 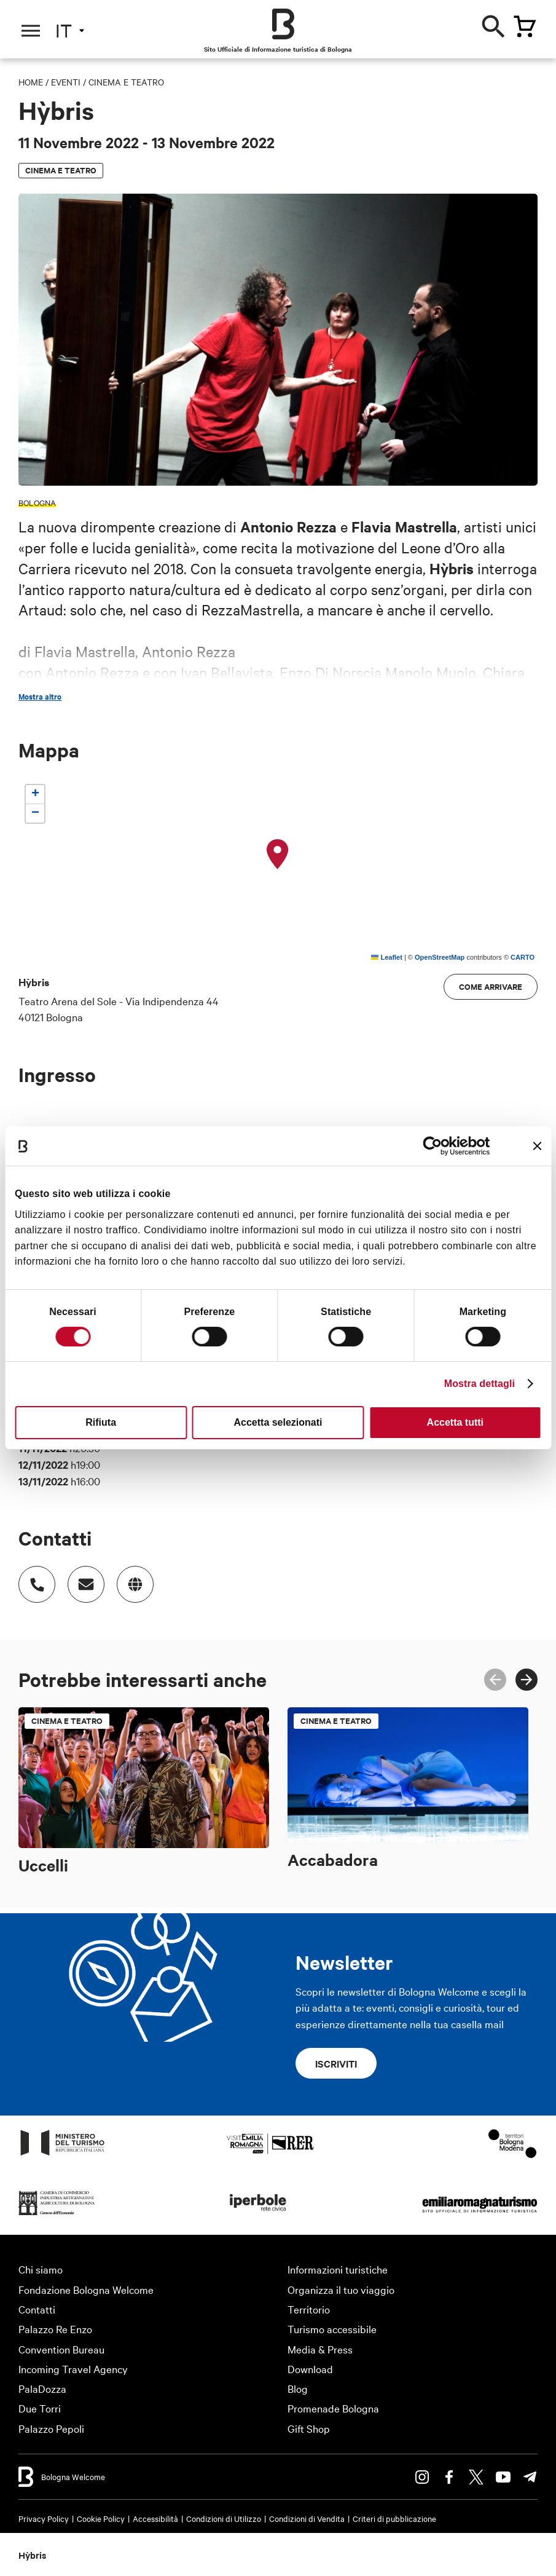 I want to click on Promenade Bologna, so click(x=333, y=2408).